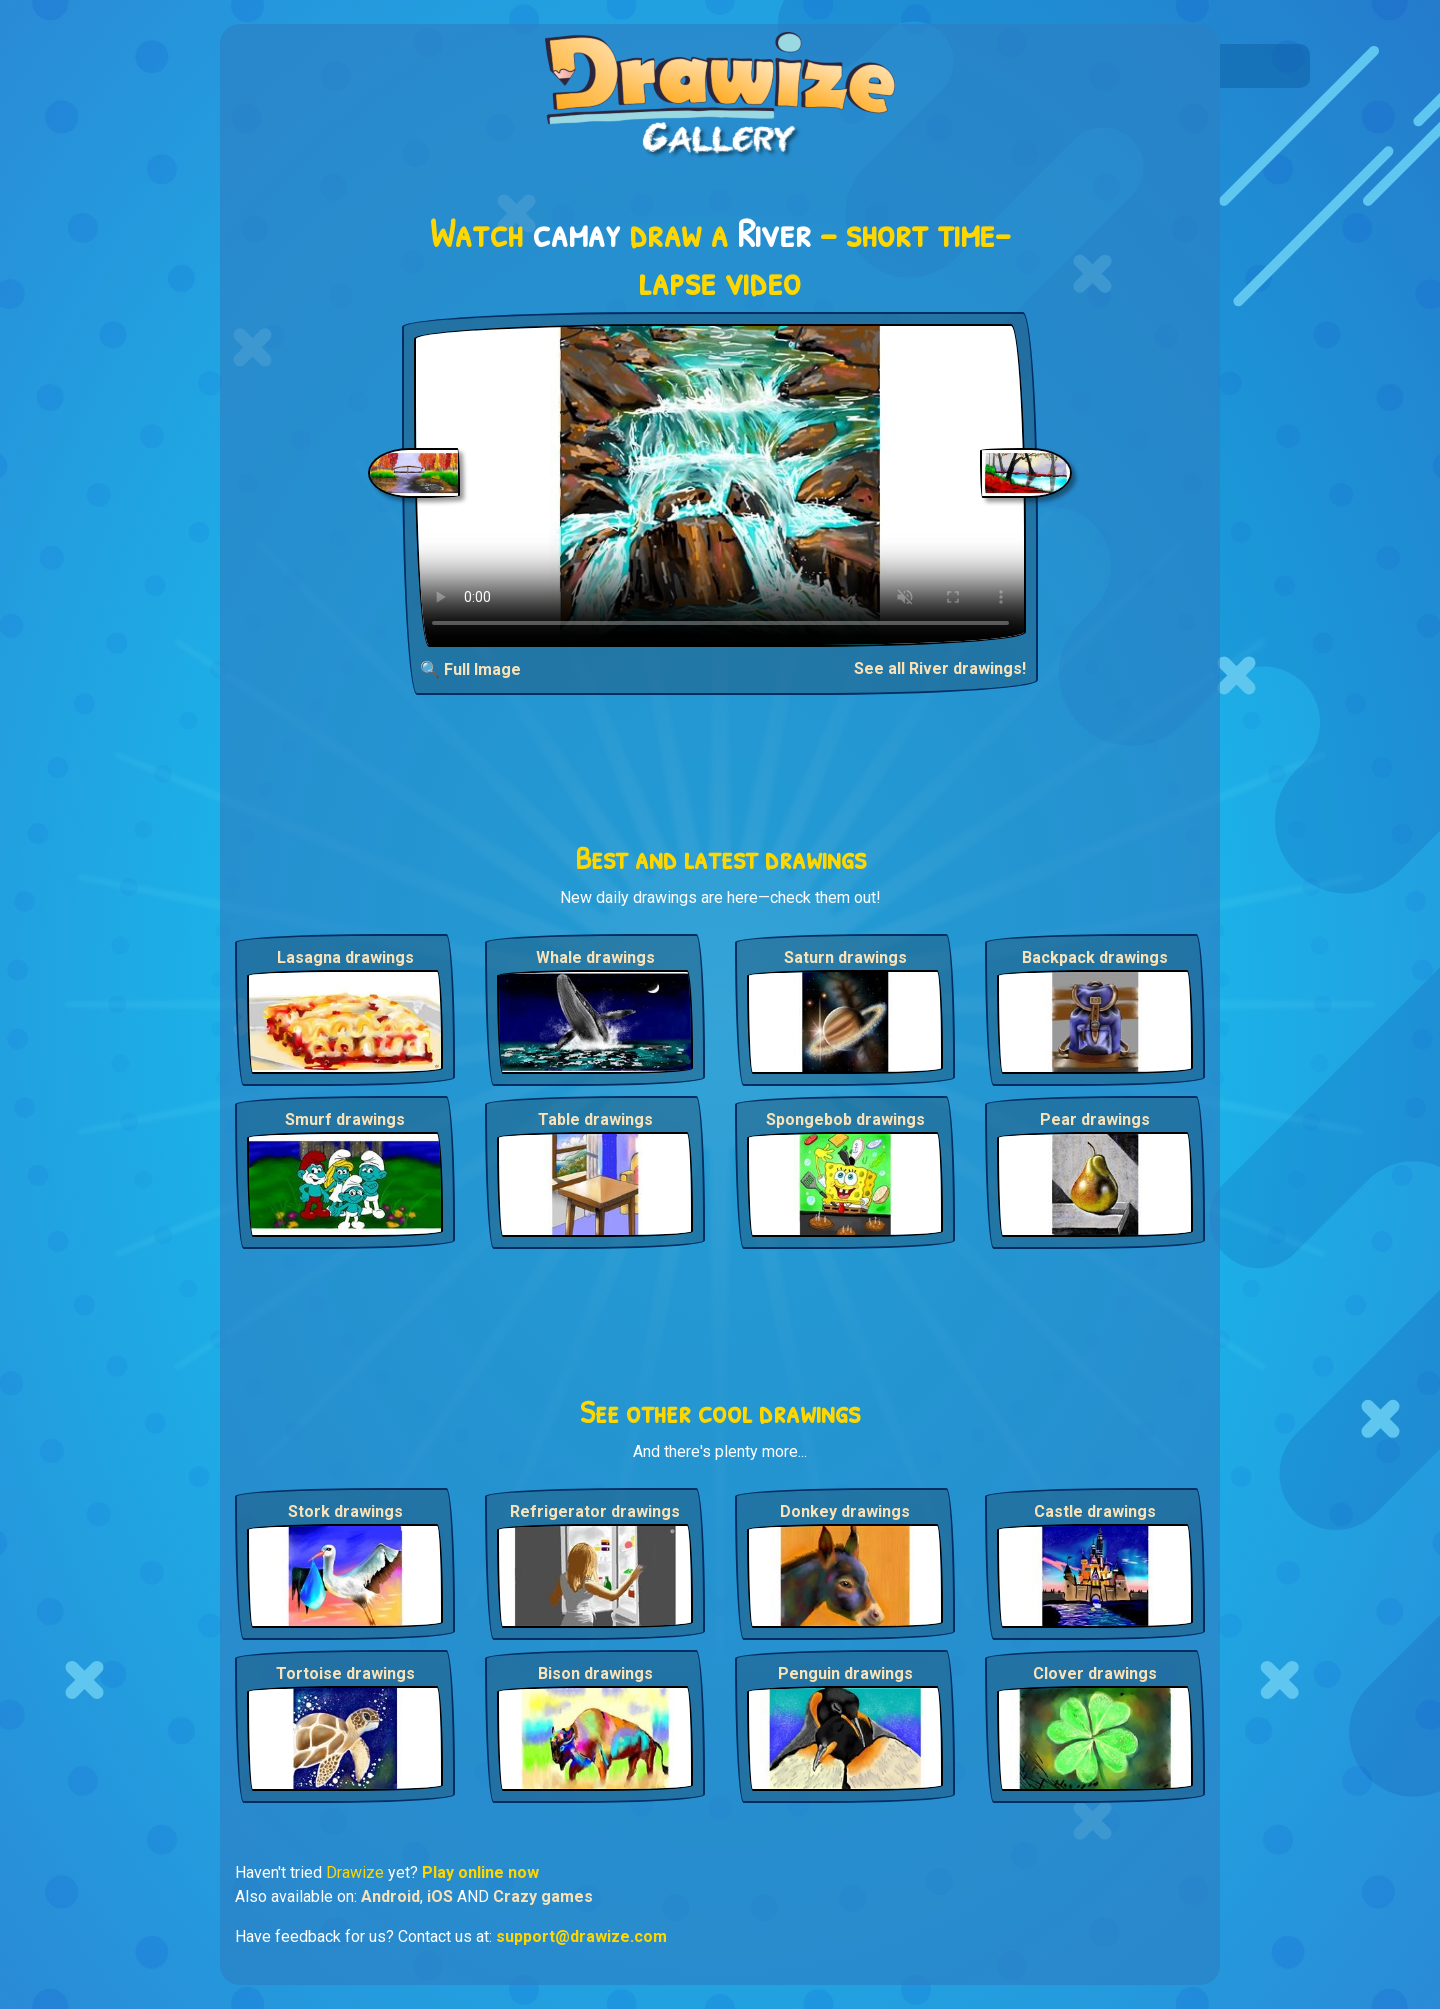 The width and height of the screenshot is (1440, 2009). What do you see at coordinates (543, 1896) in the screenshot?
I see `Crazy games` at bounding box center [543, 1896].